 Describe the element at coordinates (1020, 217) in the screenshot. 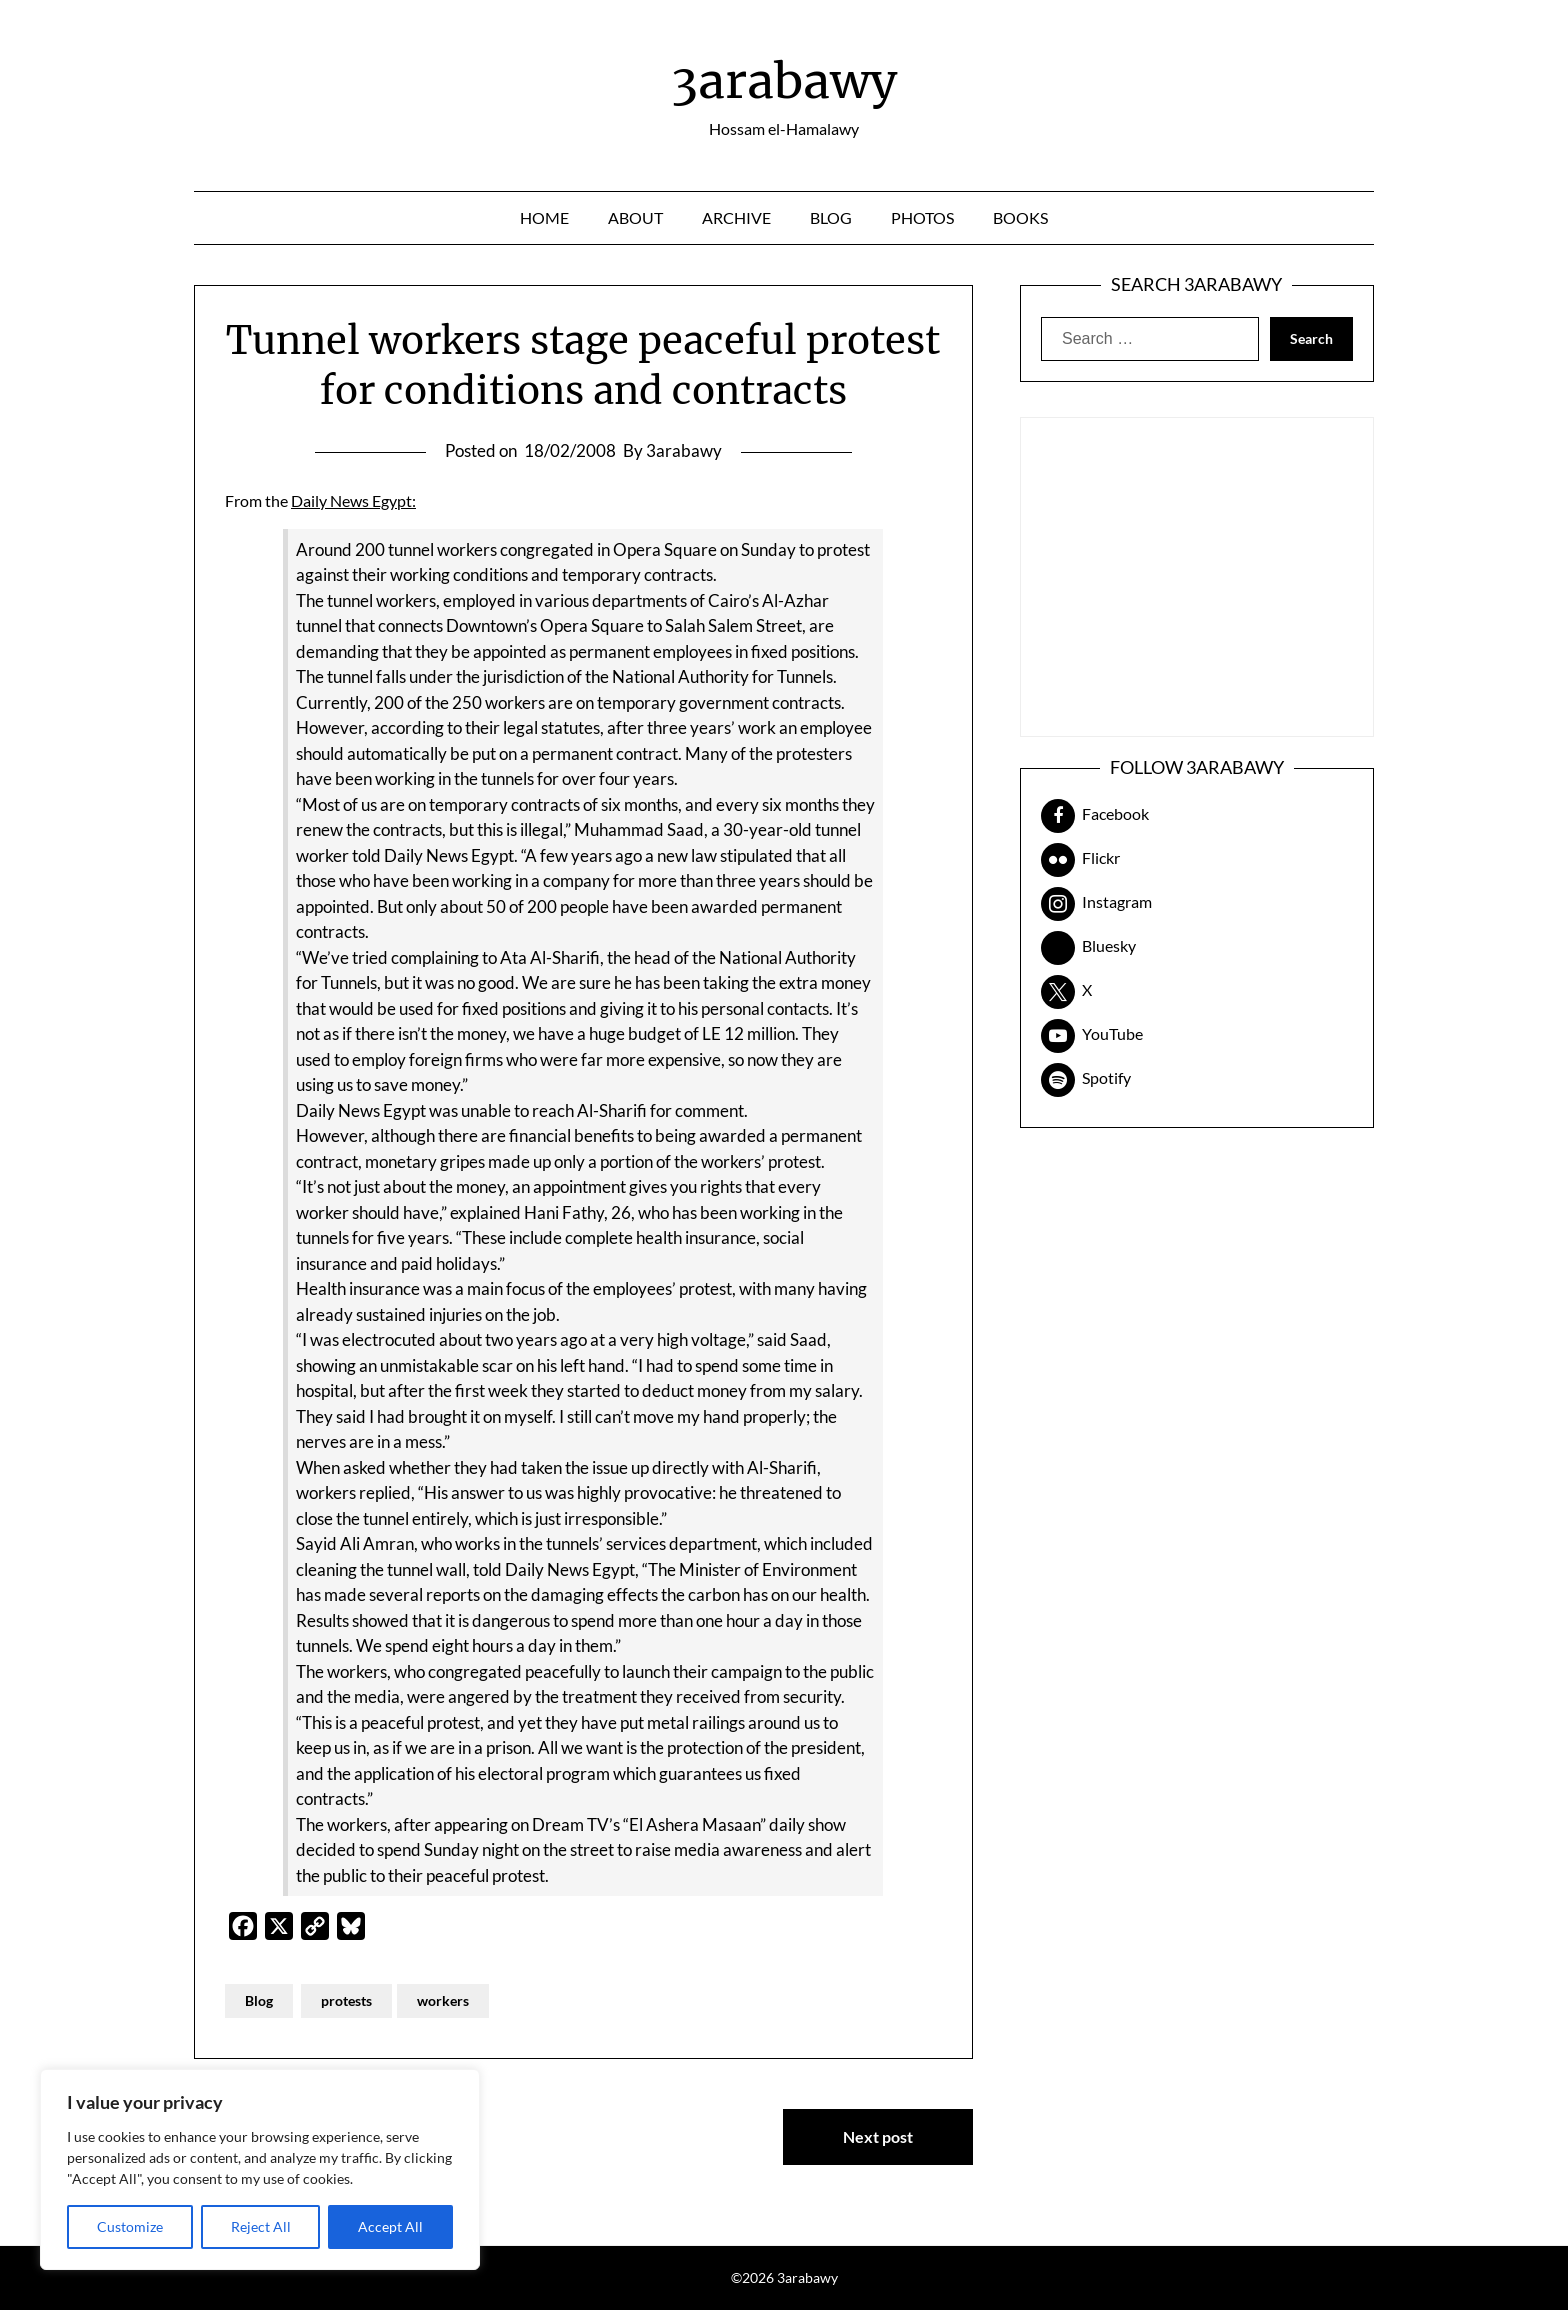

I see `Books` at that location.